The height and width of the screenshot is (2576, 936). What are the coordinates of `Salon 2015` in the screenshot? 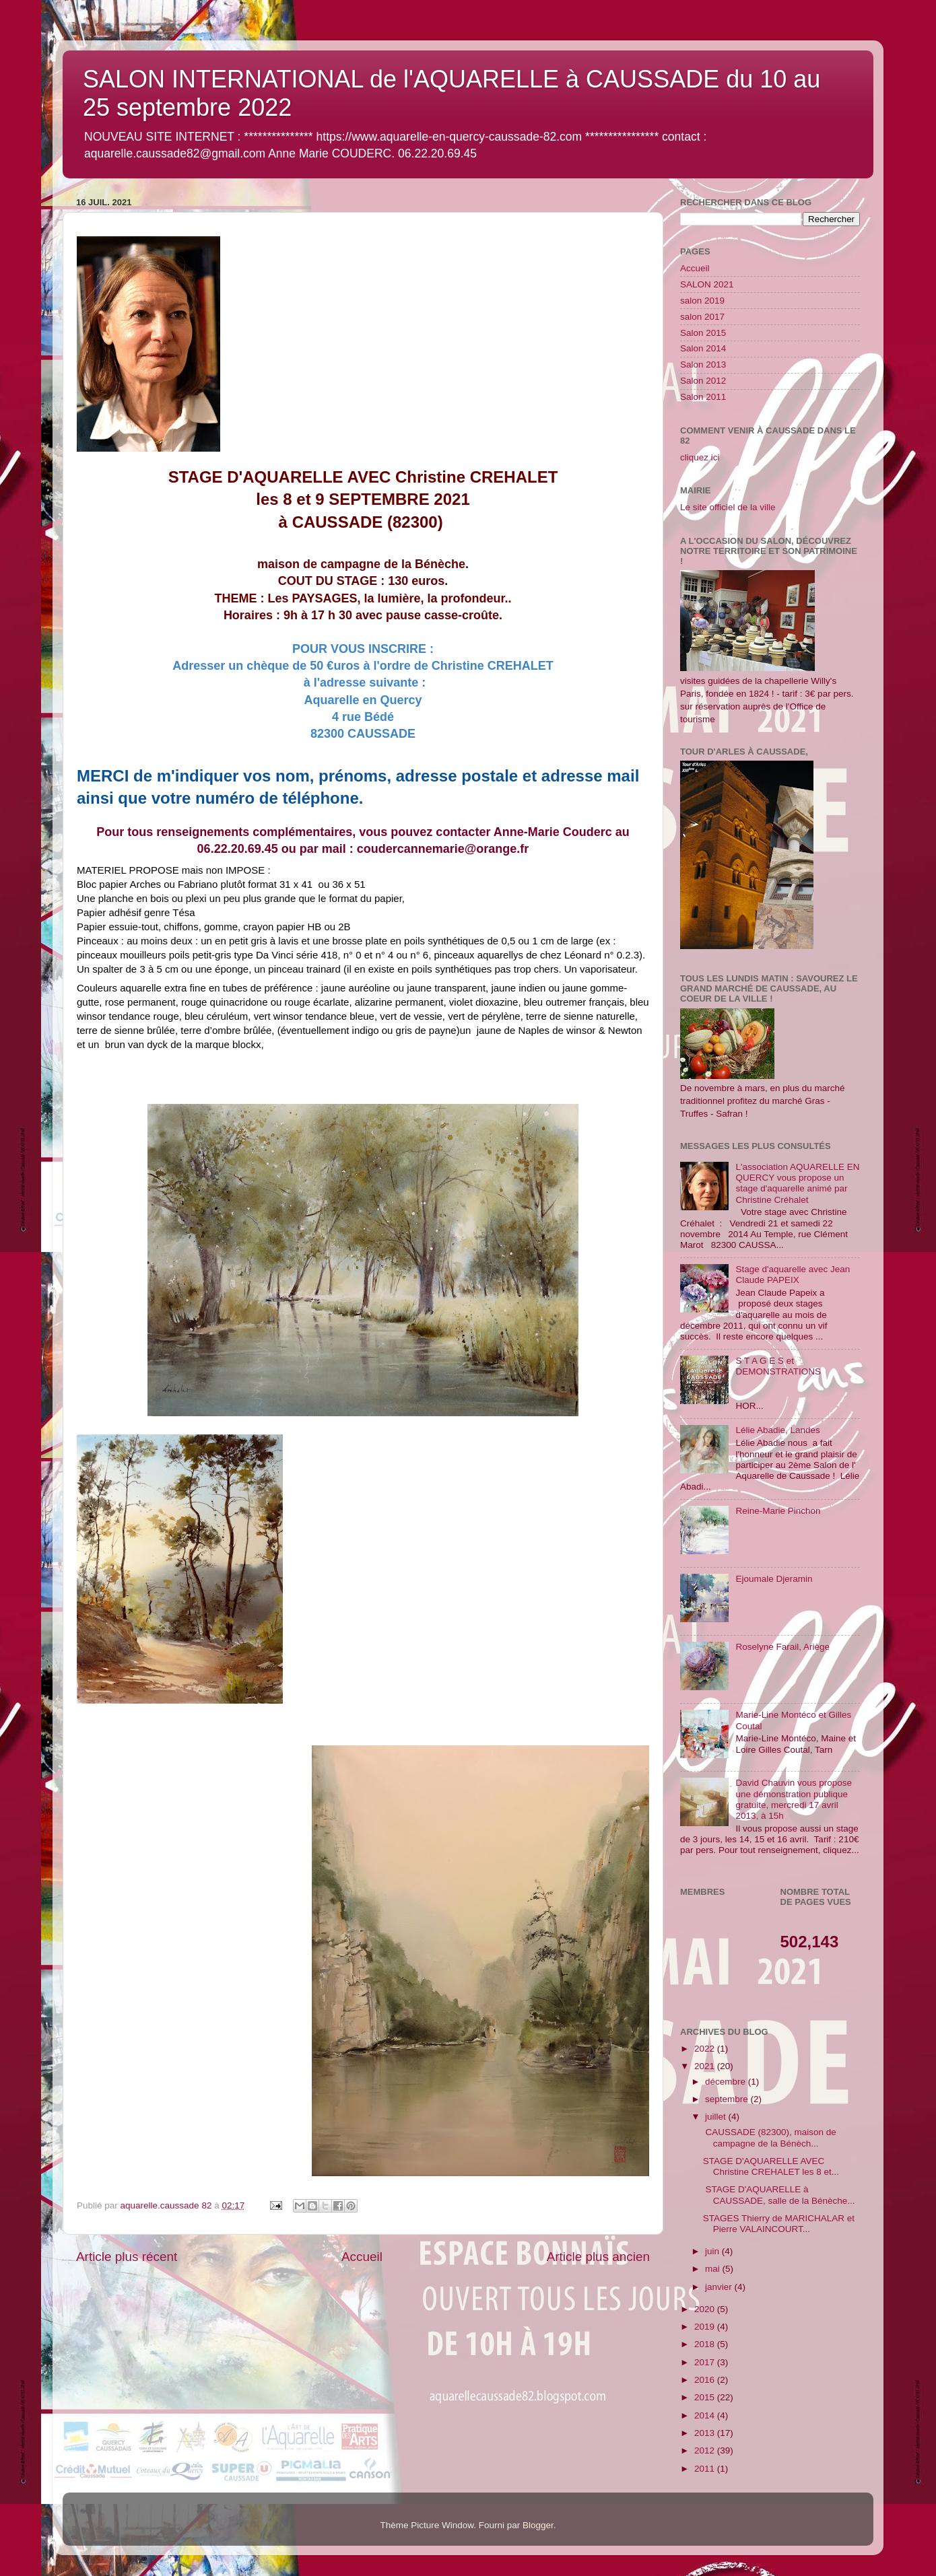 It's located at (703, 333).